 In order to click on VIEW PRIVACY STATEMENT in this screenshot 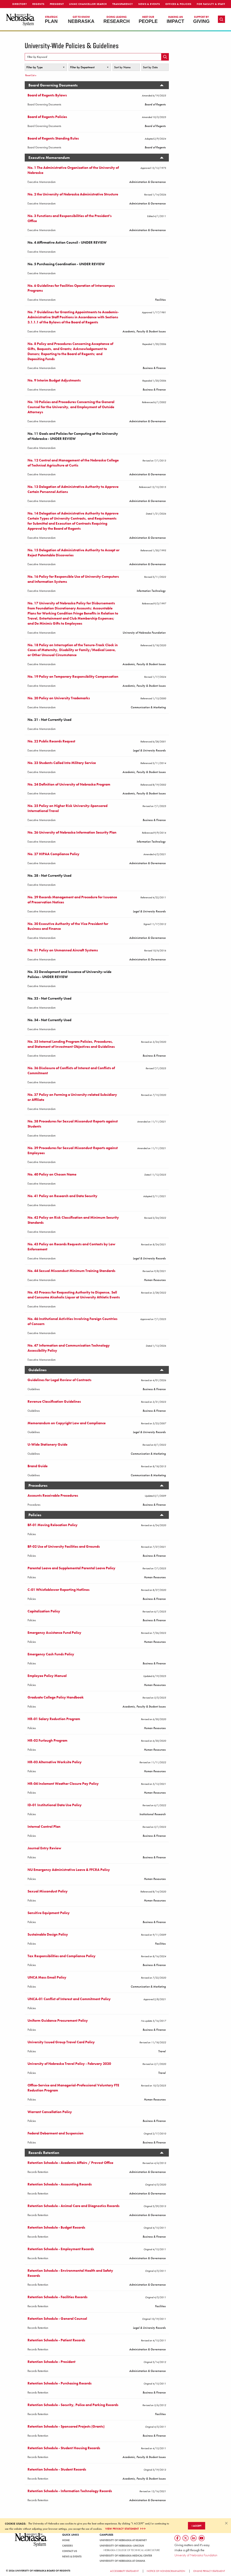, I will do `click(125, 2529)`.